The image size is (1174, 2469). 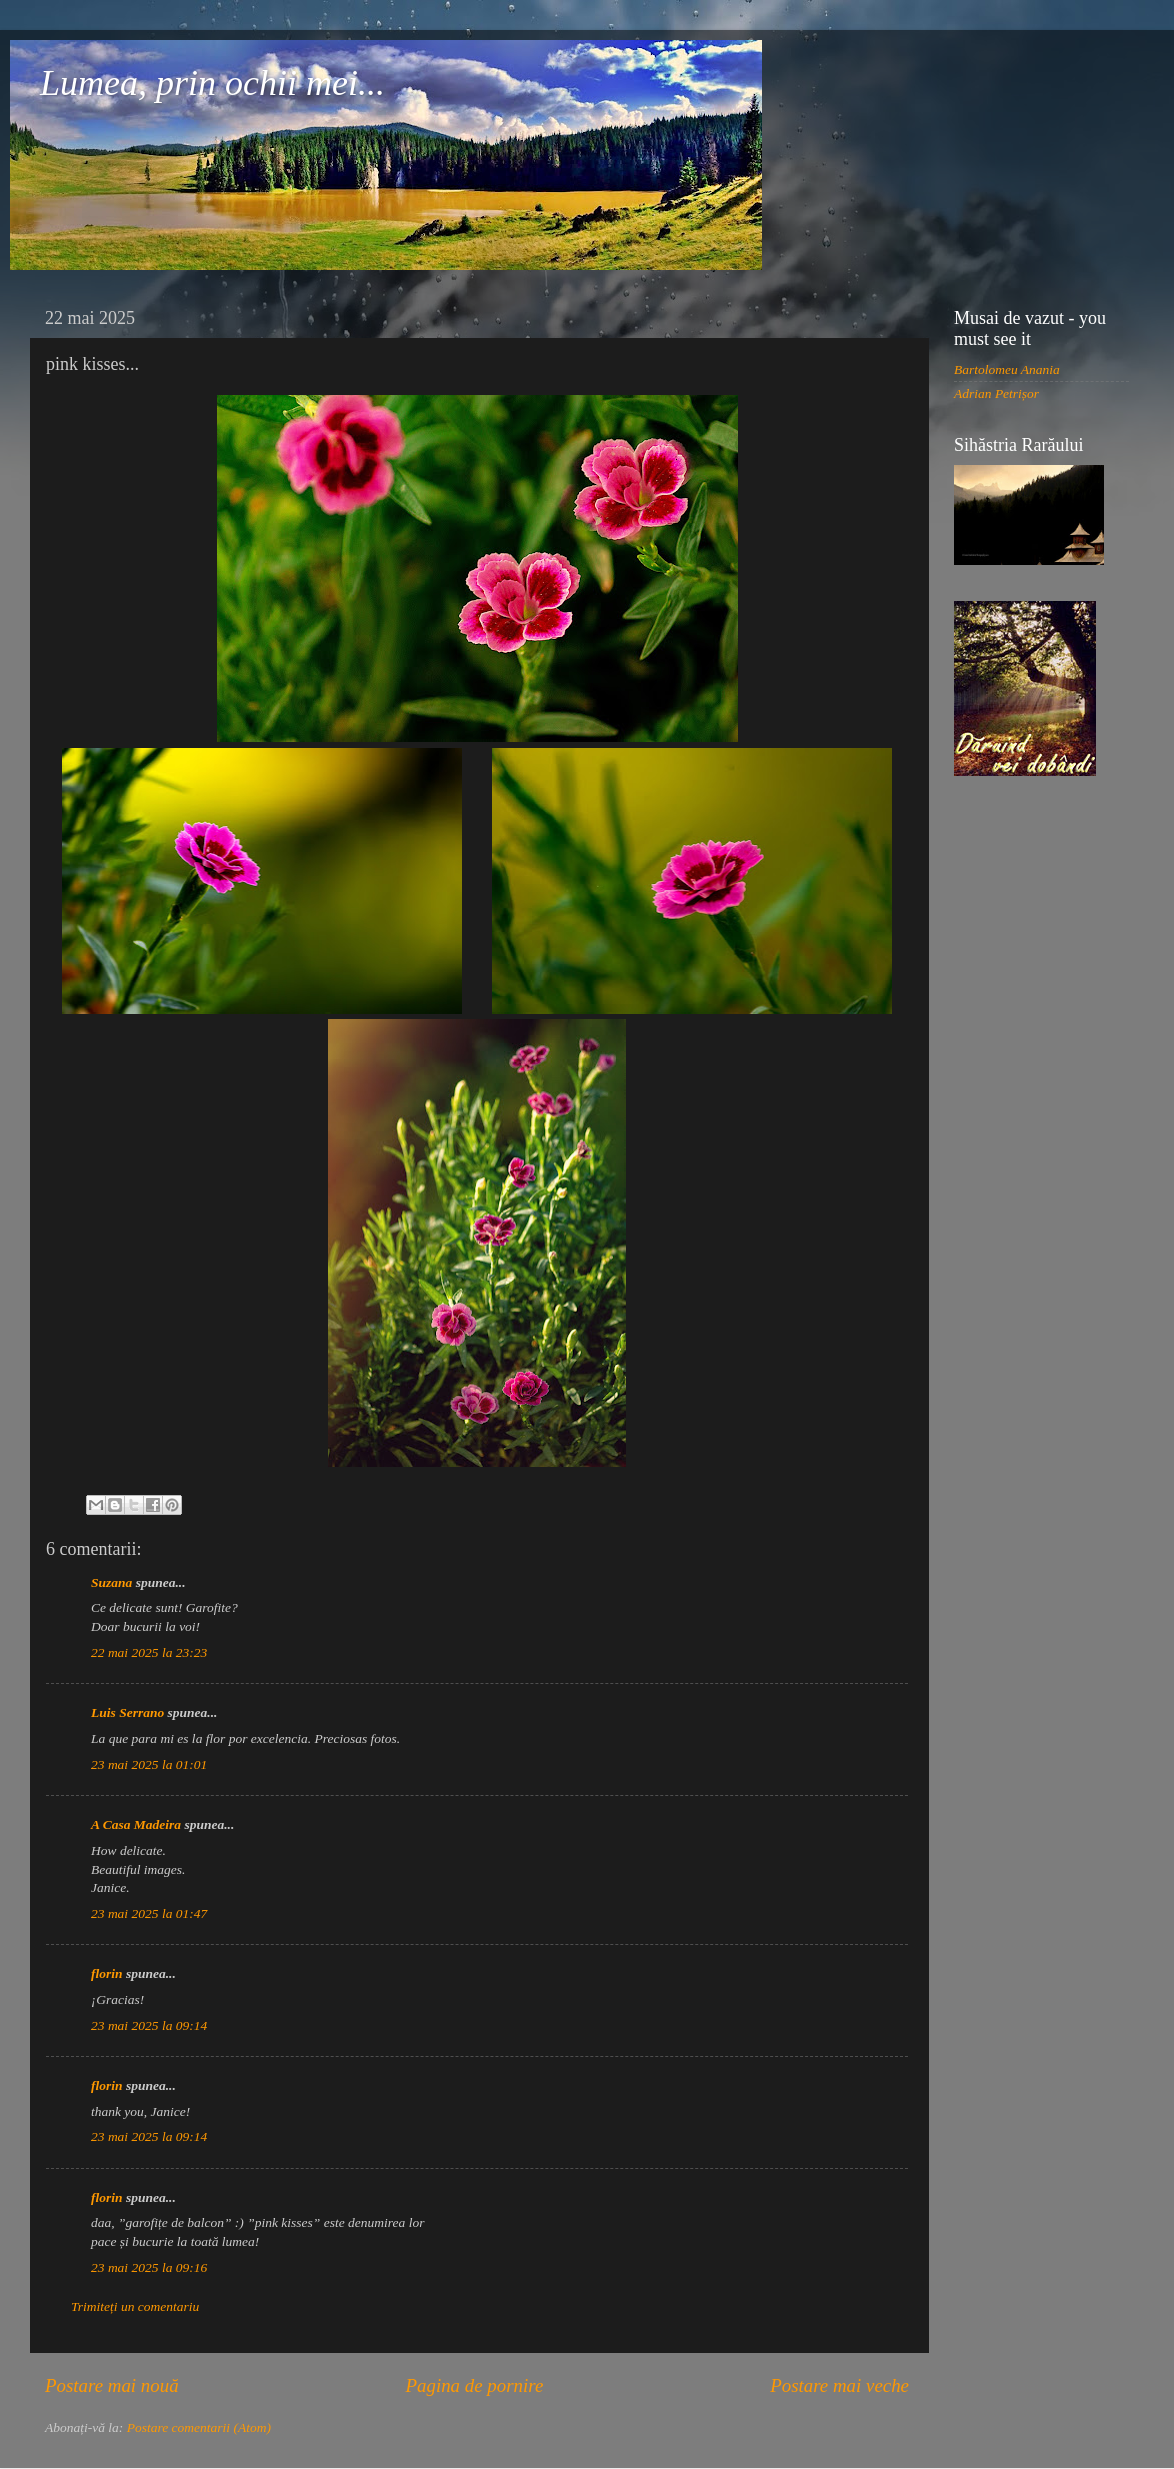 What do you see at coordinates (839, 2385) in the screenshot?
I see `Postare mai veche` at bounding box center [839, 2385].